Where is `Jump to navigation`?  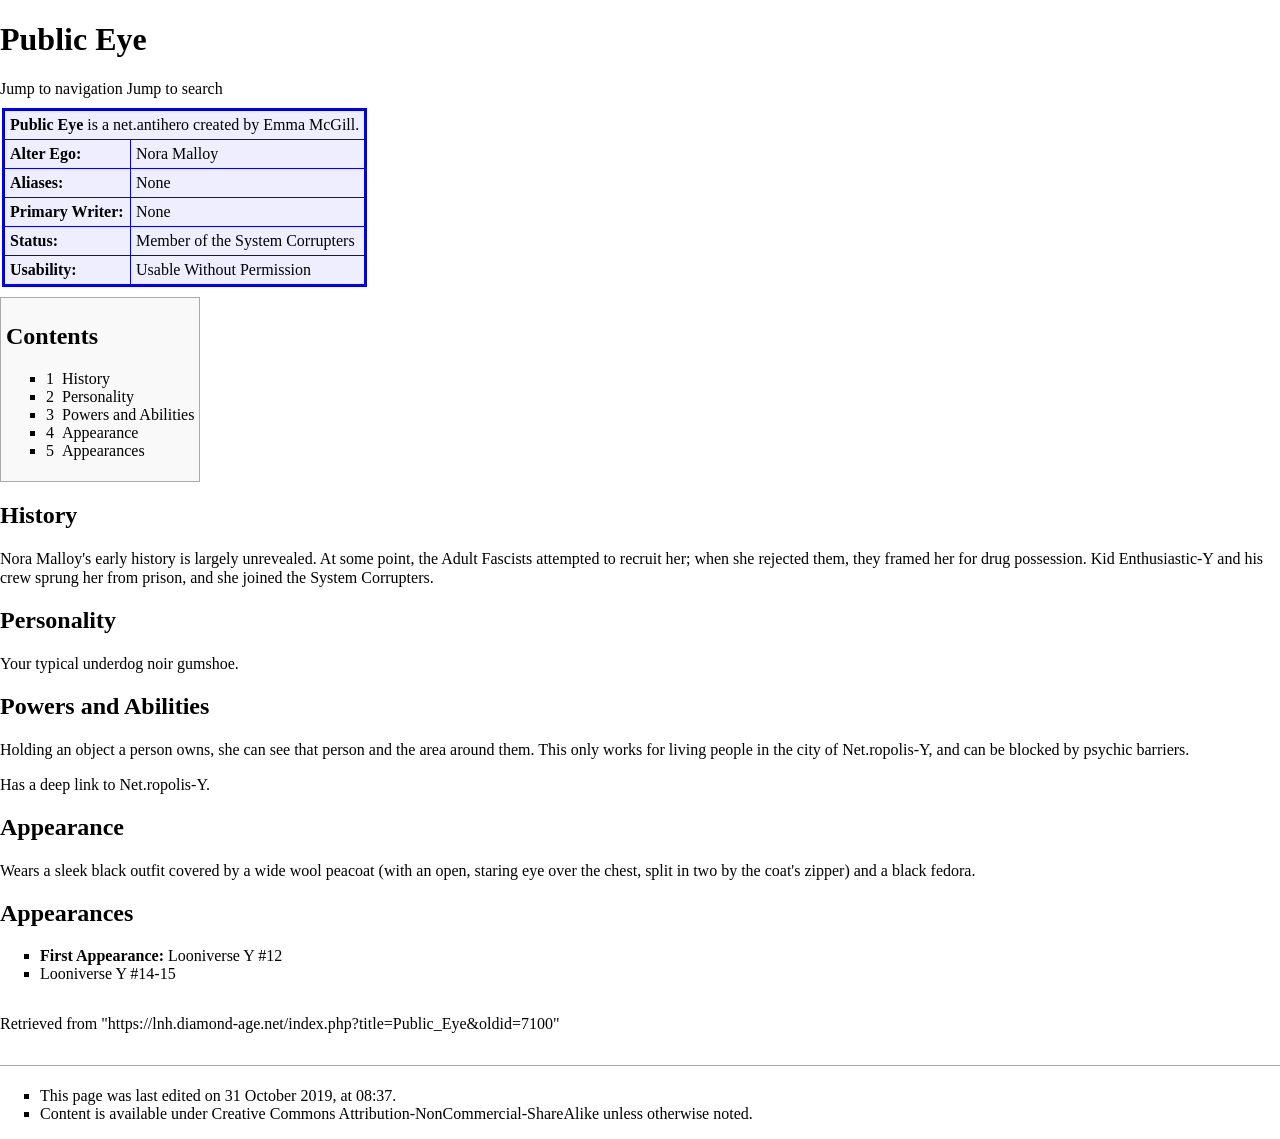 Jump to navigation is located at coordinates (61, 88).